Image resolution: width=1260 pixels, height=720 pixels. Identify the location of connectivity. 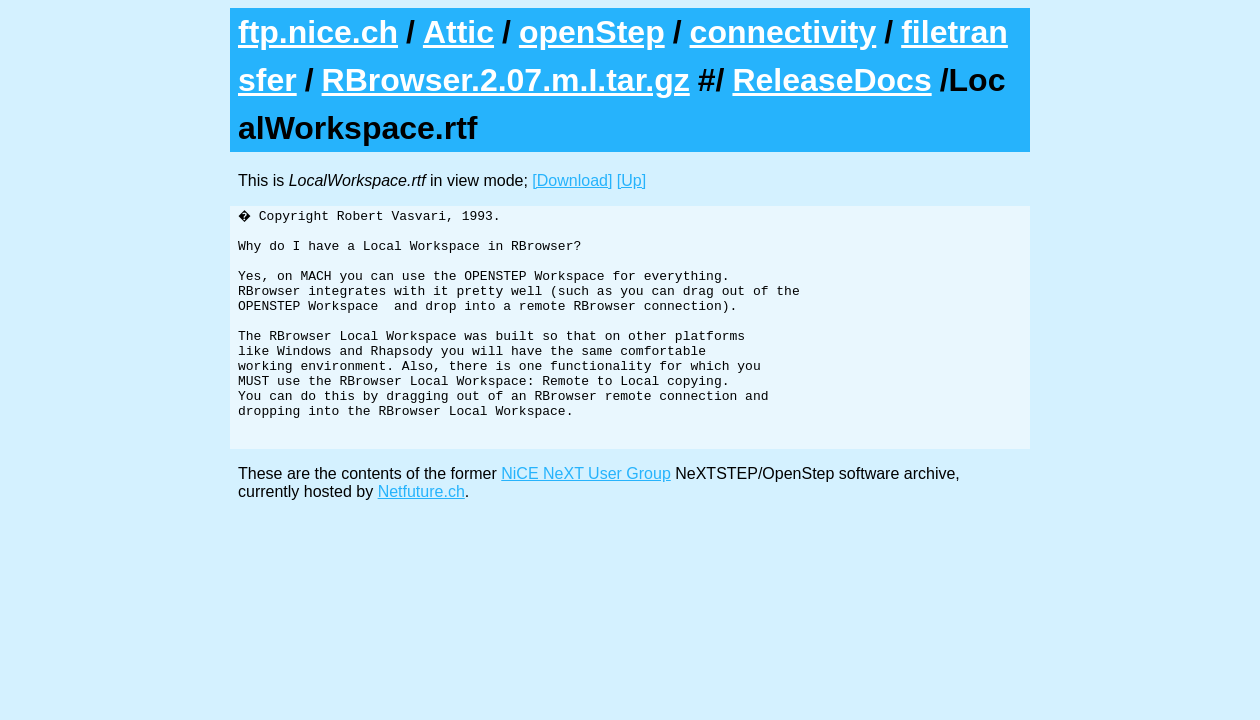
(783, 32).